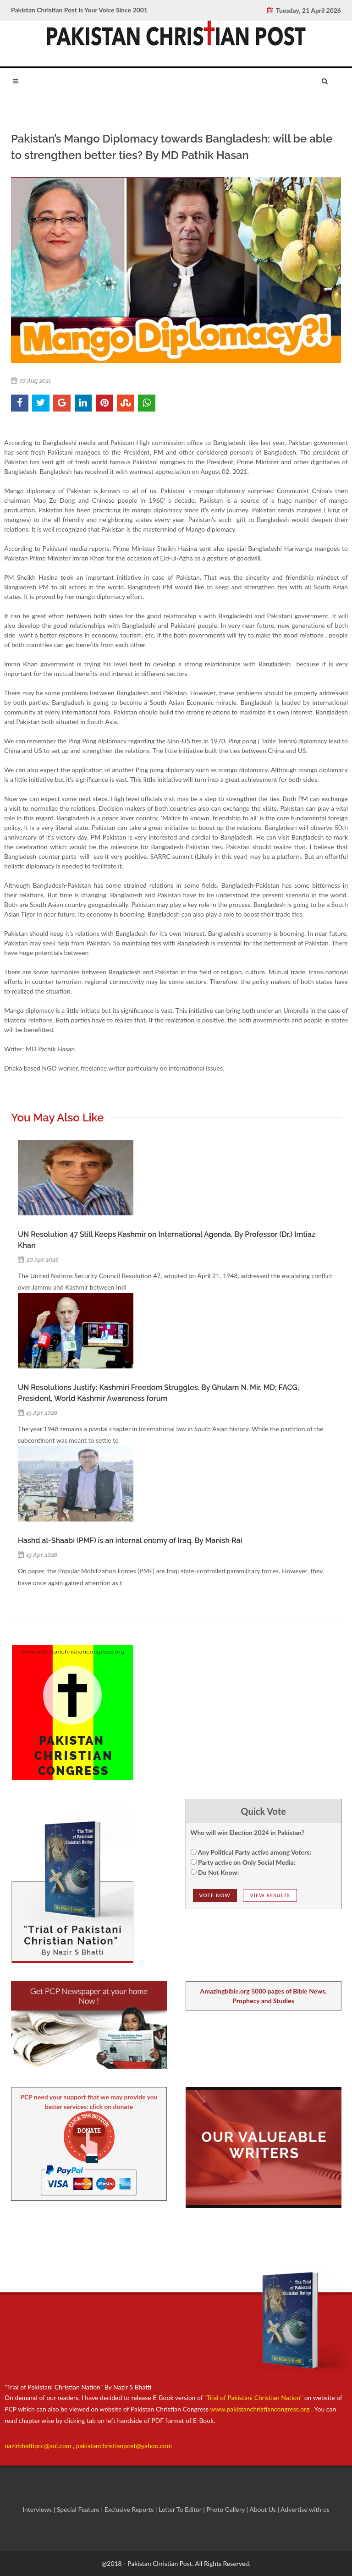  I want to click on "Trial of Pakistani Christian Nation", so click(254, 2397).